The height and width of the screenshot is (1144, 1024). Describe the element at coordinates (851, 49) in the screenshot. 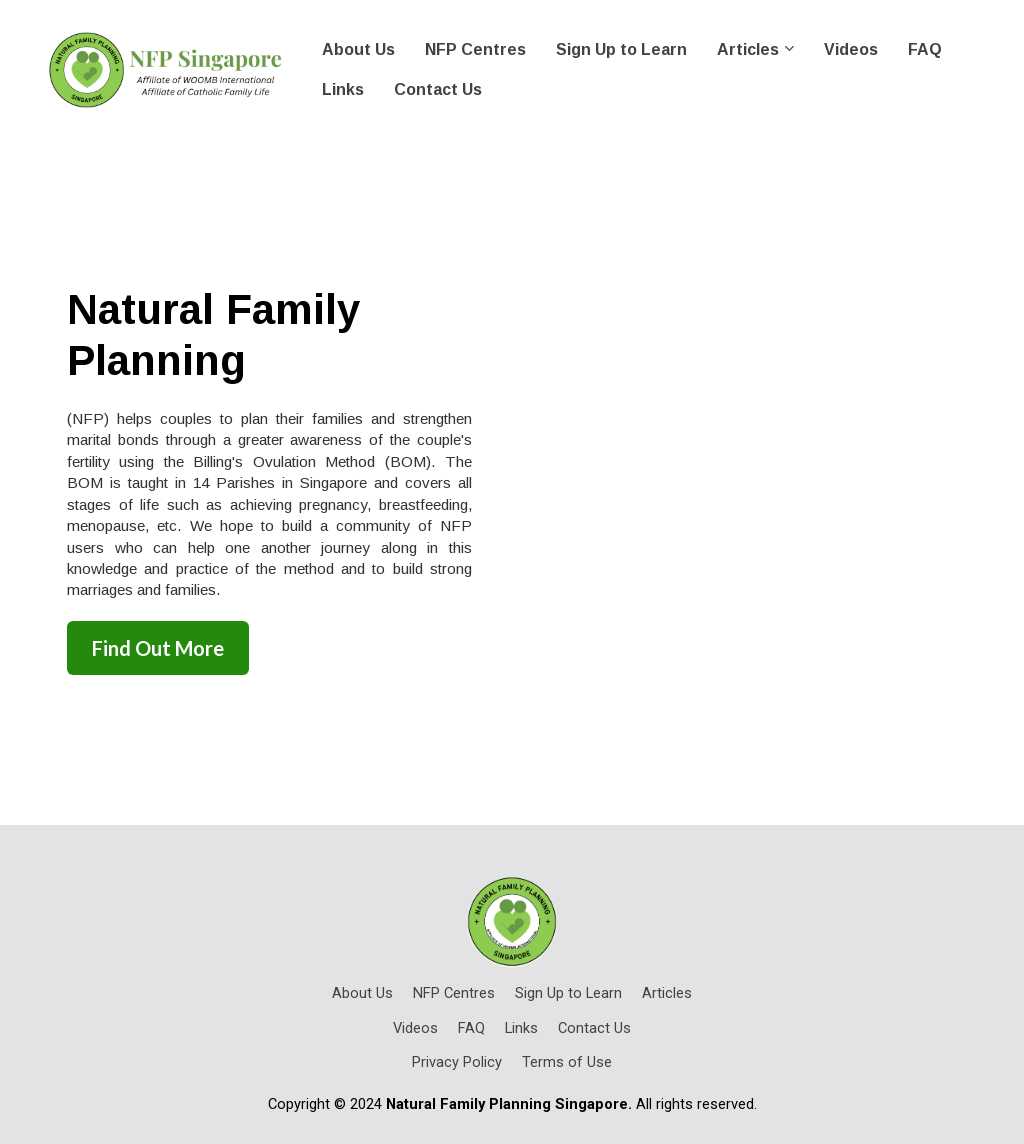

I see `Videos` at that location.